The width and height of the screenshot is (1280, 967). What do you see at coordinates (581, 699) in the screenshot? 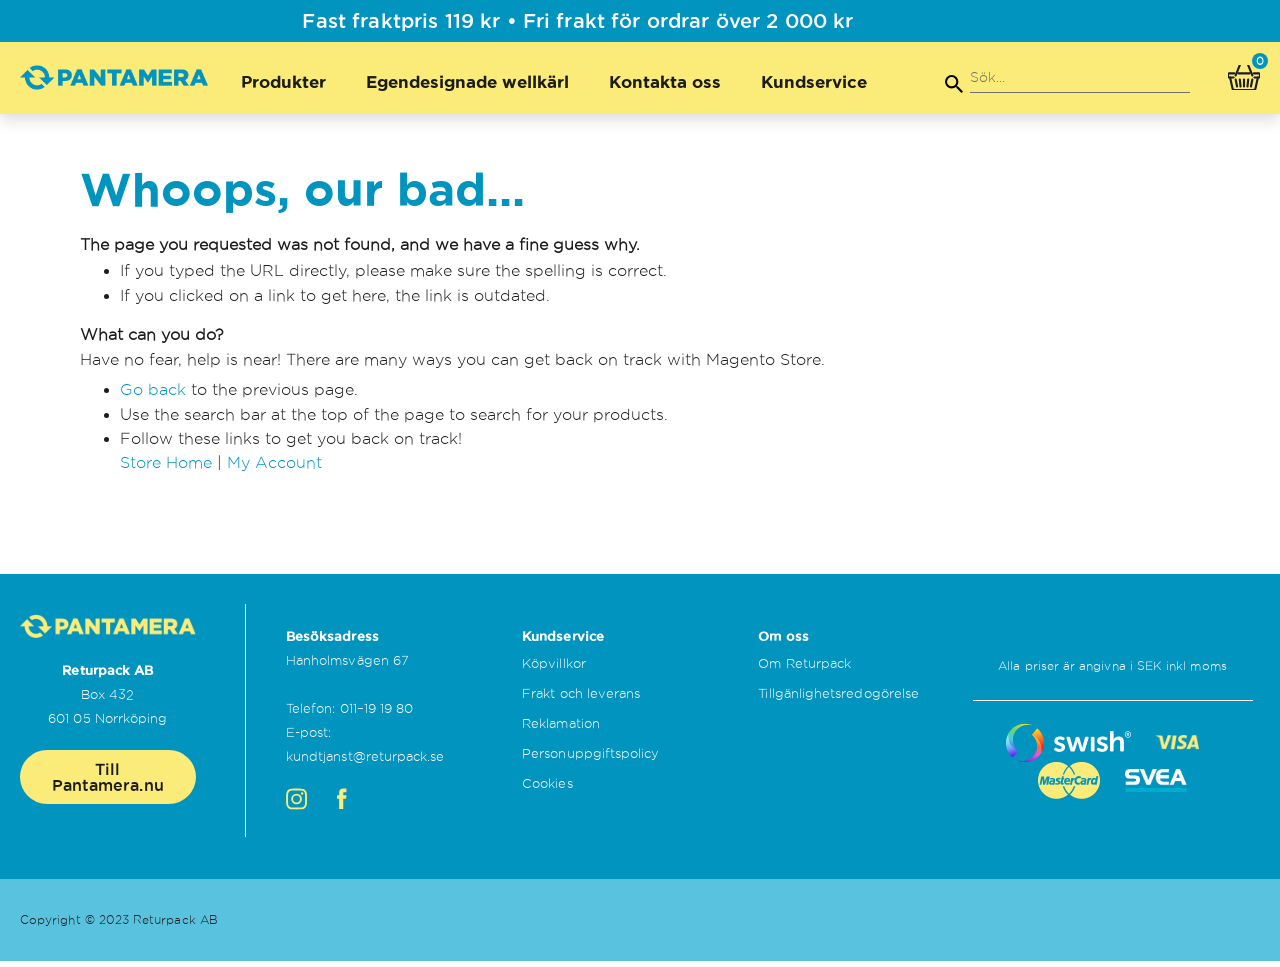
I see `Frakt och leverans` at bounding box center [581, 699].